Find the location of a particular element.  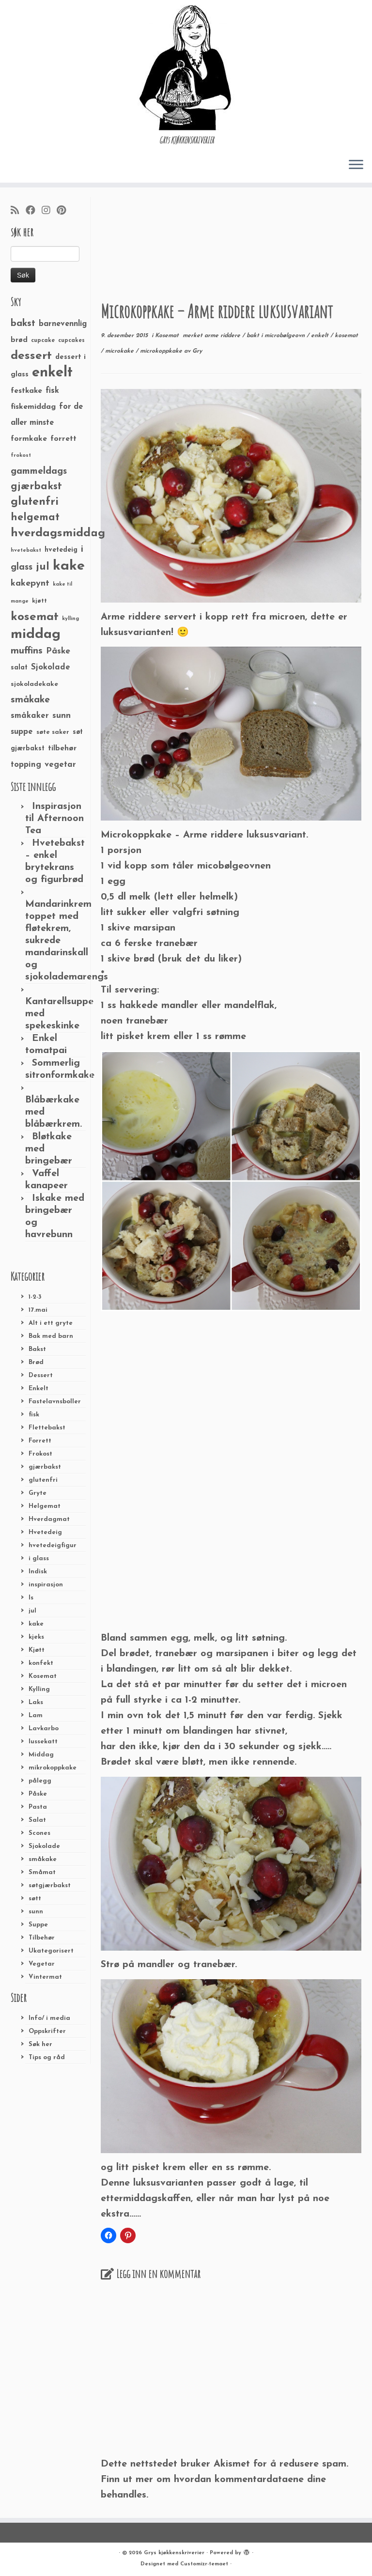

17.mai is located at coordinates (38, 1310).